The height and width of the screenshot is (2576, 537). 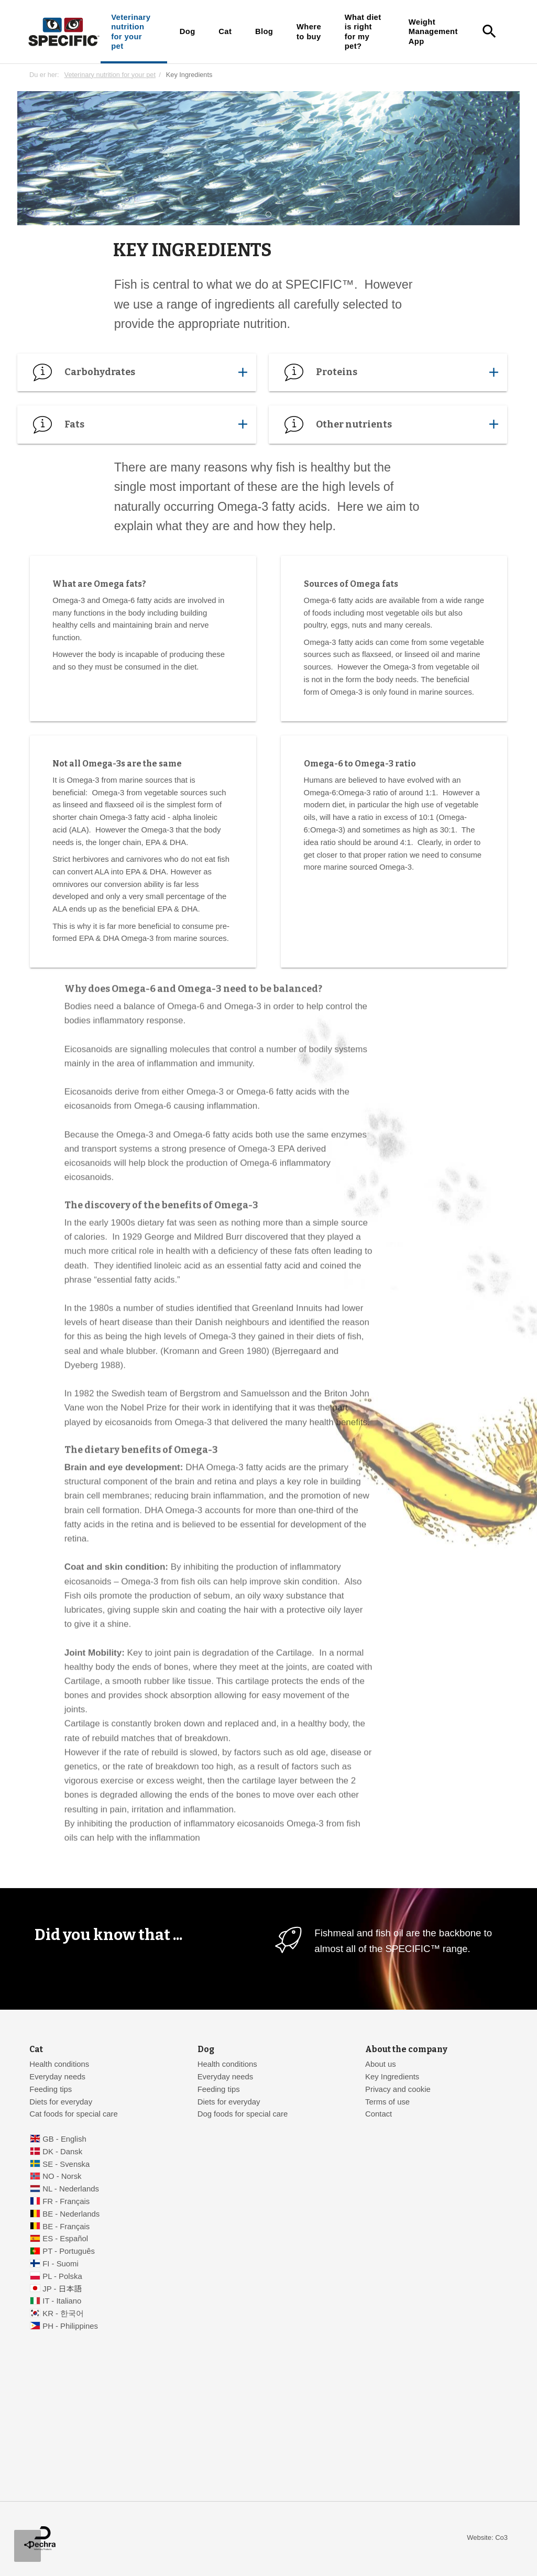 What do you see at coordinates (309, 31) in the screenshot?
I see `Where to buy` at bounding box center [309, 31].